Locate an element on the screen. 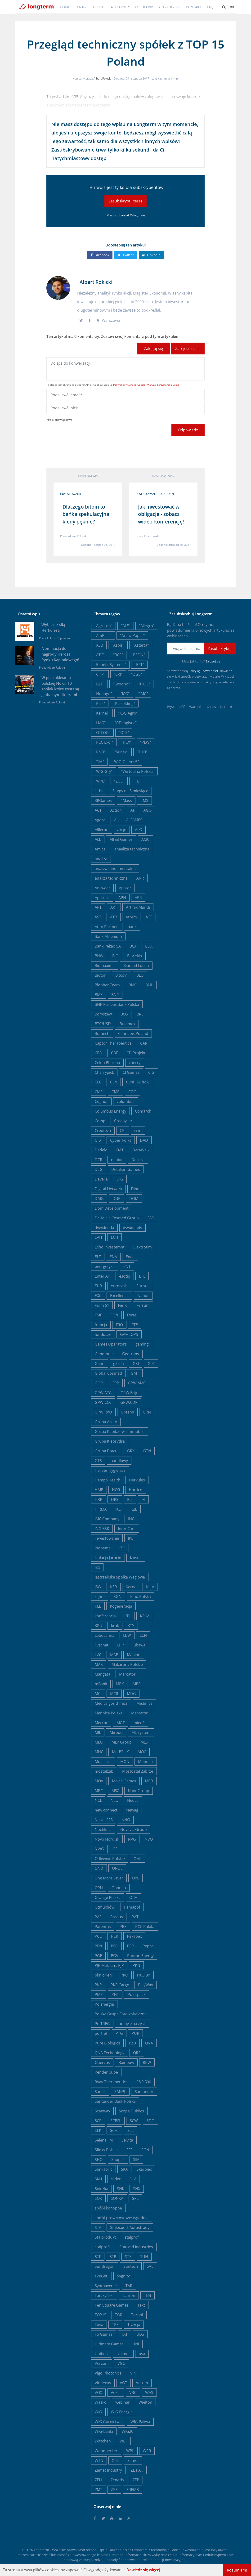 This screenshot has height=2576, width=251. GreenX is located at coordinates (127, 1412).